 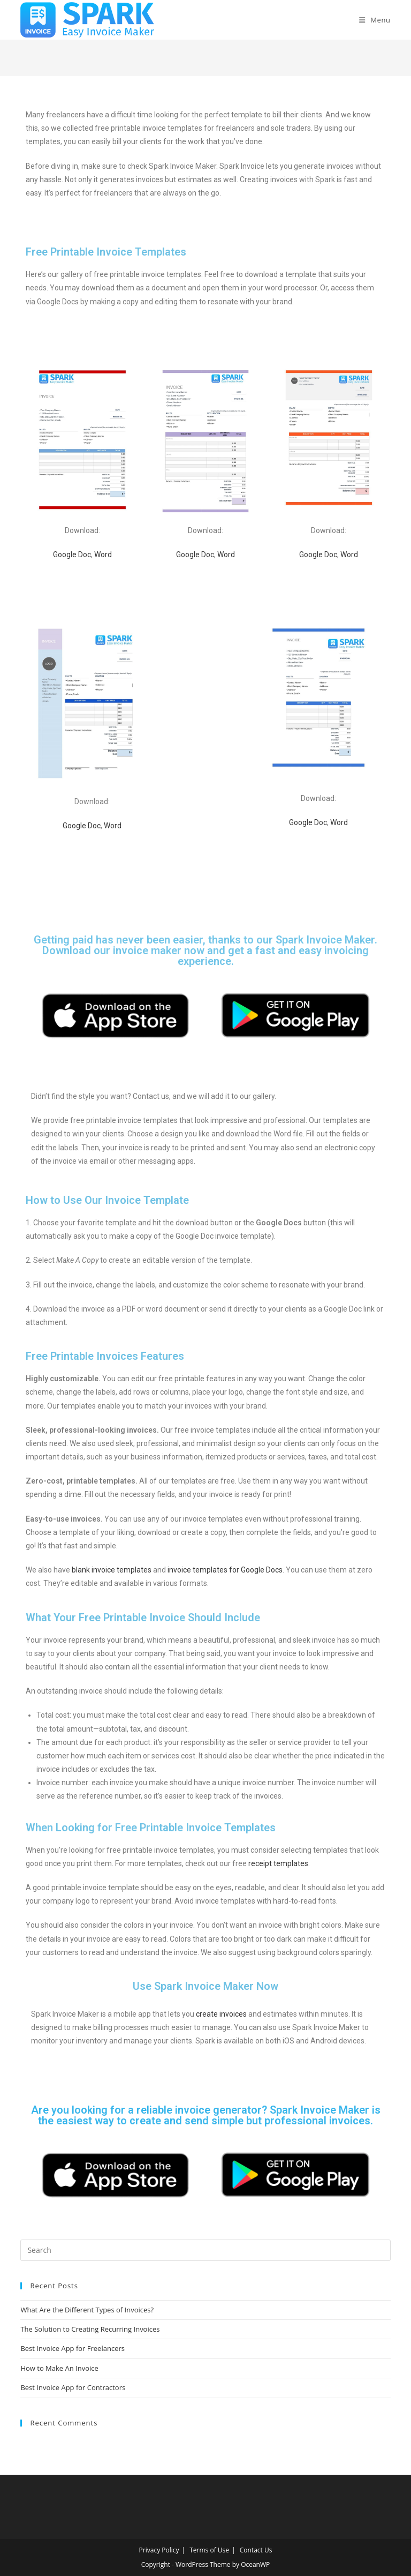 What do you see at coordinates (87, 2310) in the screenshot?
I see `What Are the Different Types of Invoices?` at bounding box center [87, 2310].